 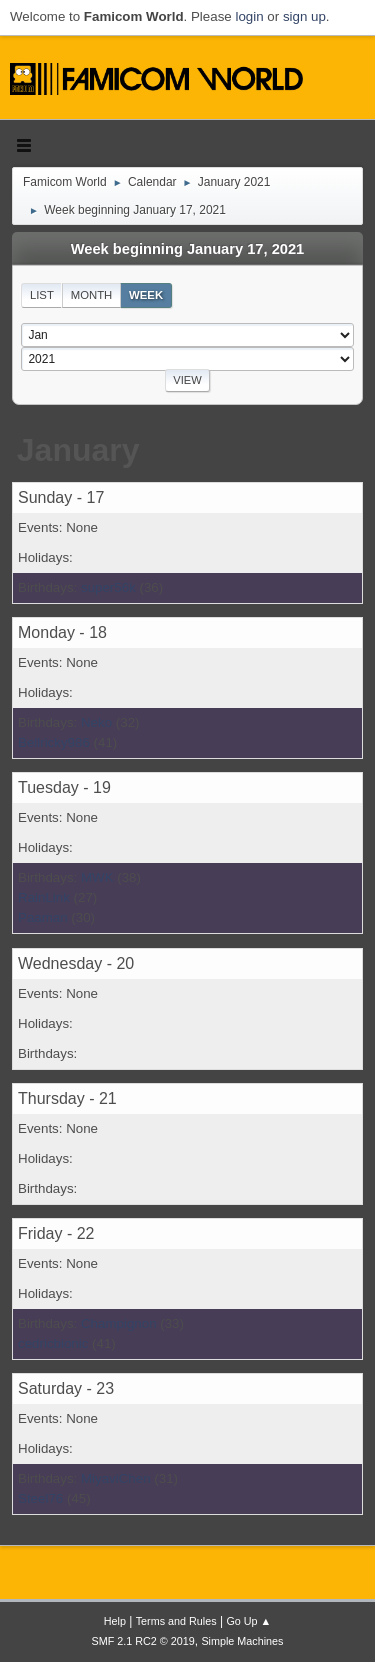 I want to click on January, so click(x=78, y=450).